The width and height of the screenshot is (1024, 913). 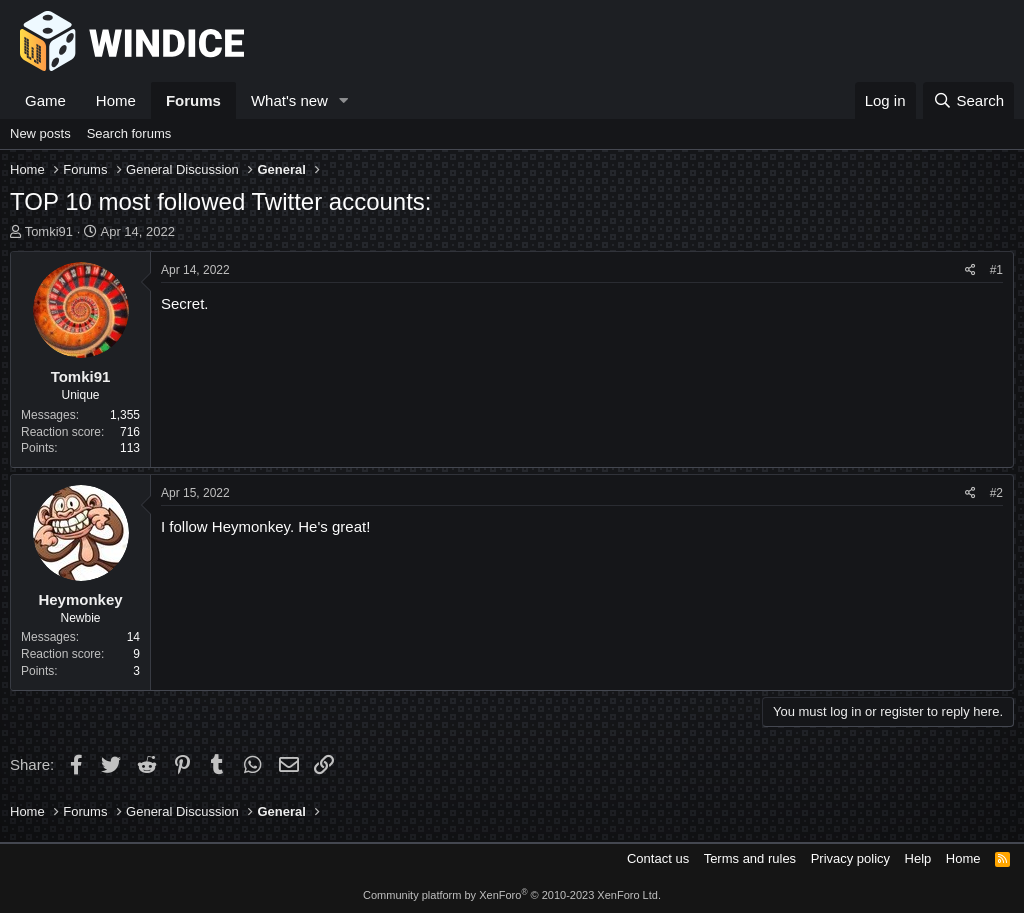 I want to click on New posts, so click(x=40, y=133).